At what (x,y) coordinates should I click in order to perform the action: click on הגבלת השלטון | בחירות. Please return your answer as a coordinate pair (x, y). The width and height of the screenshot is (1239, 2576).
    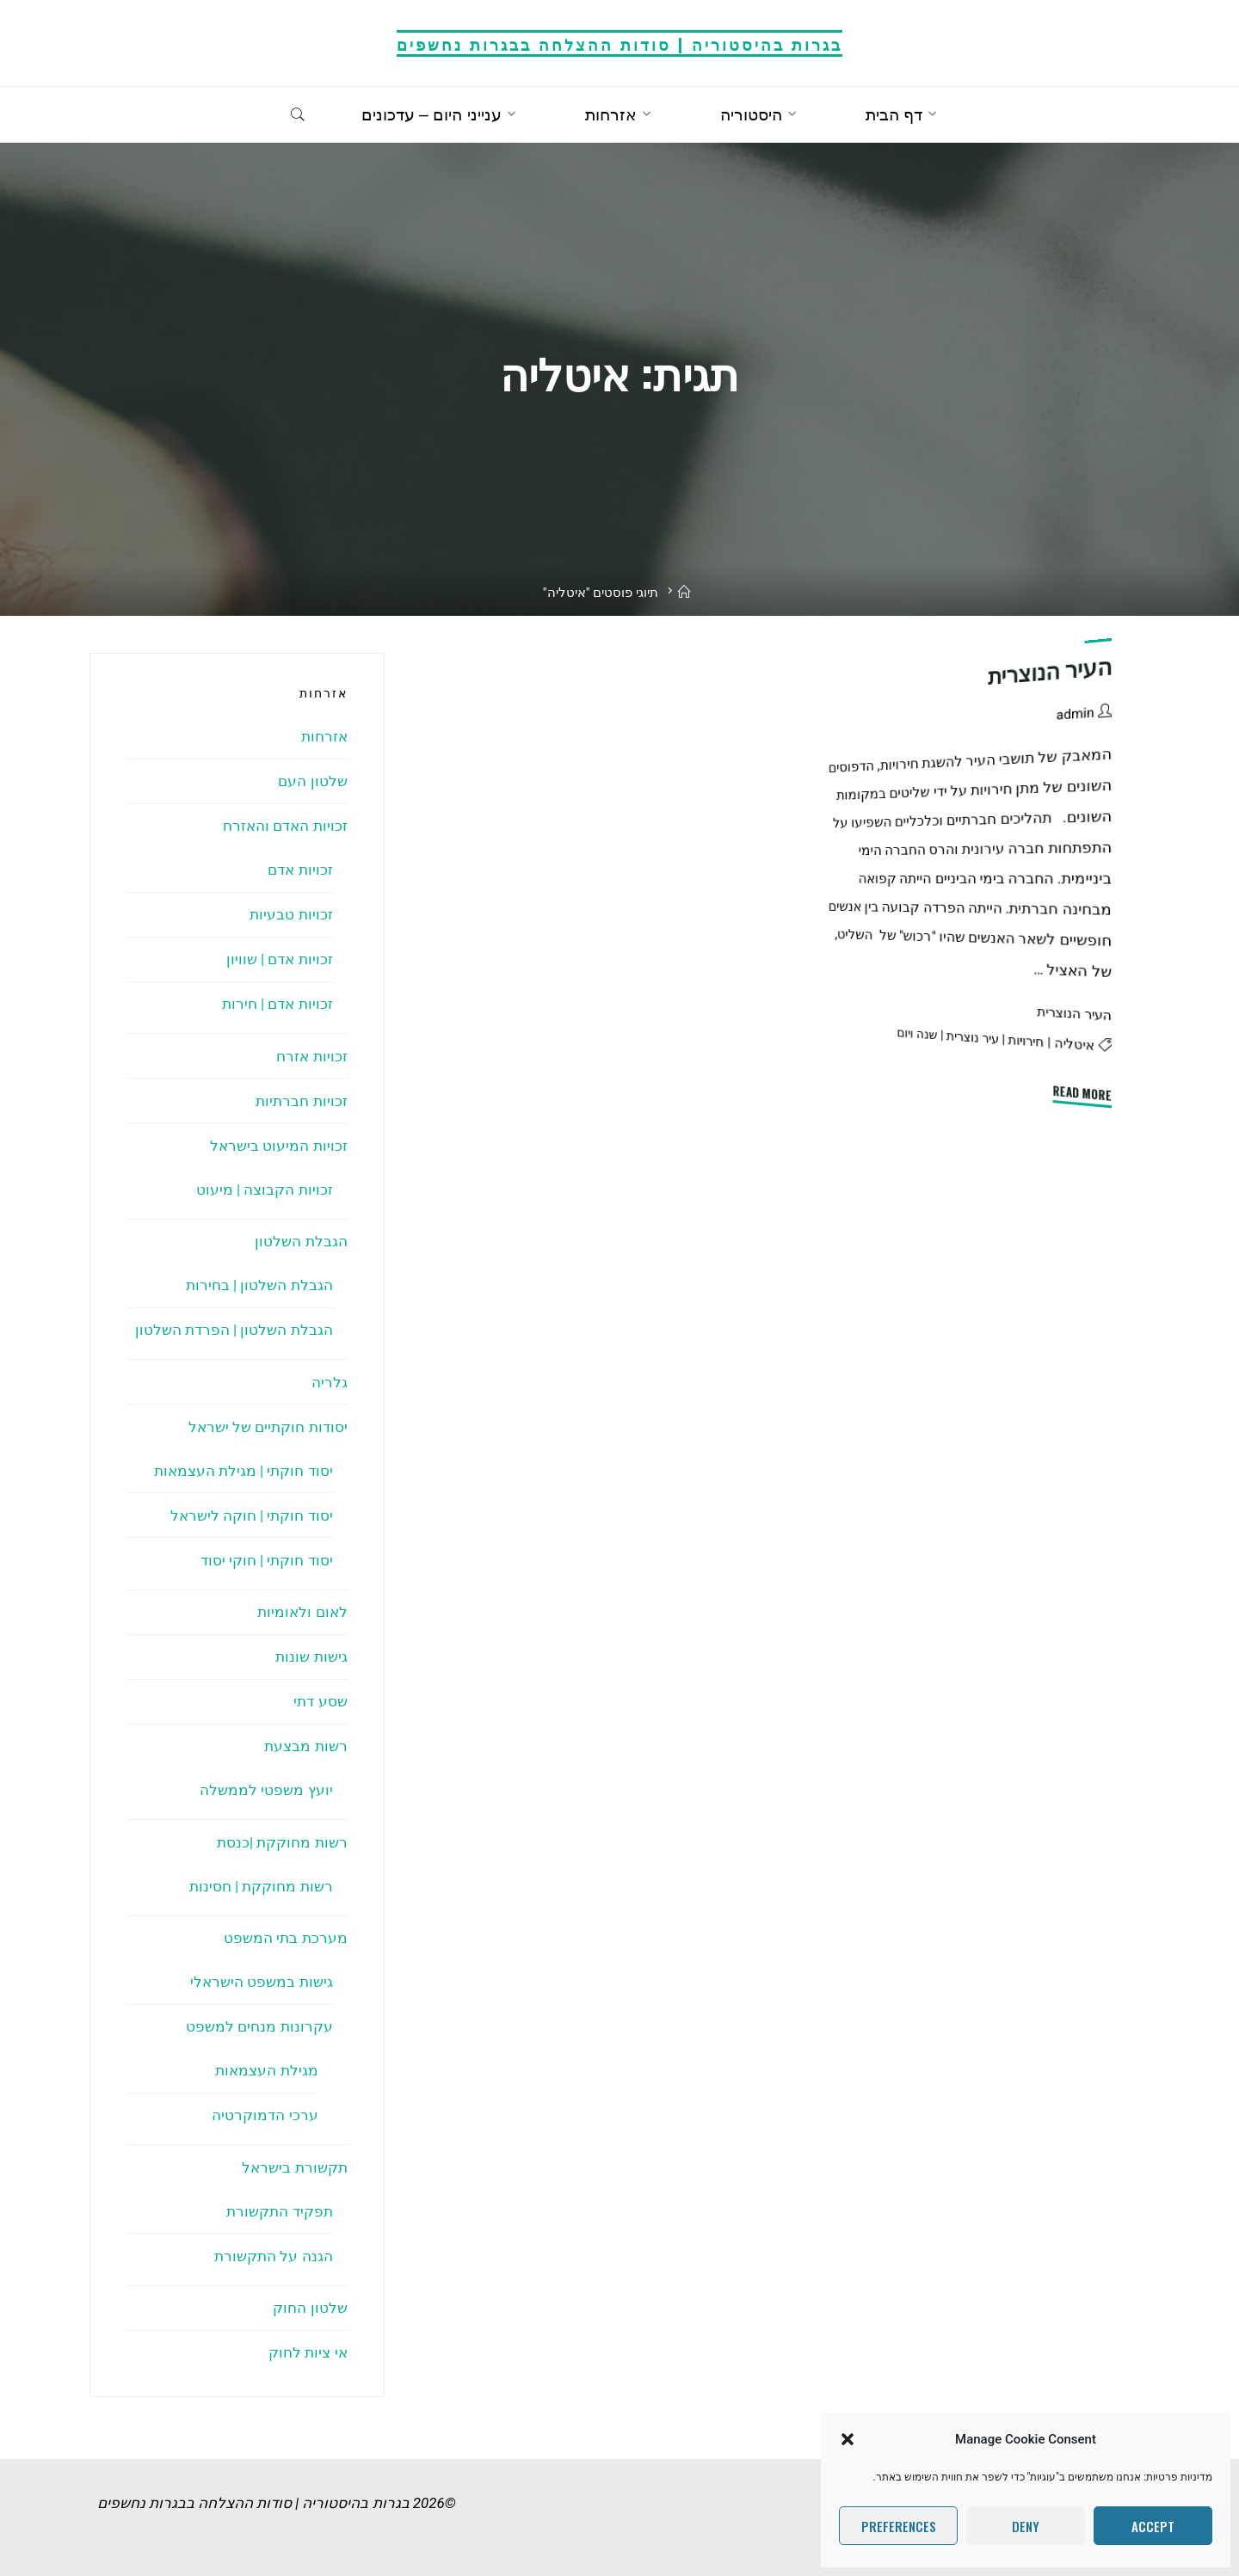
    Looking at the image, I should click on (259, 1285).